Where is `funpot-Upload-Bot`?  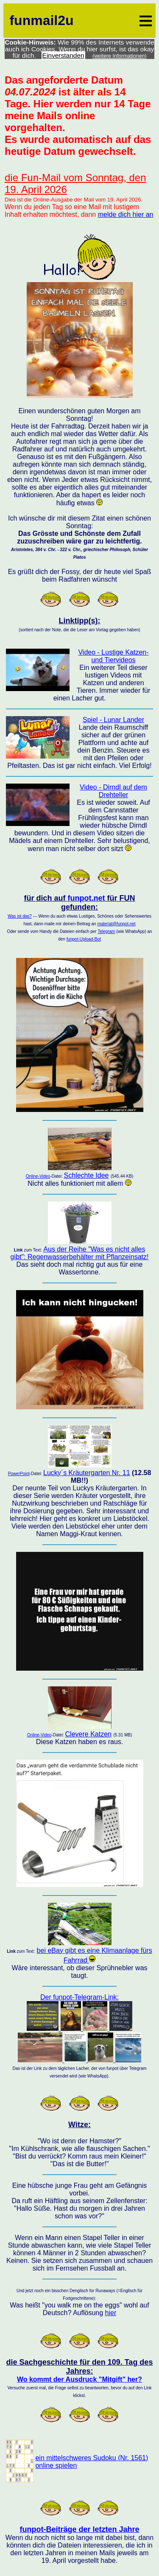 funpot-Upload-Bot is located at coordinates (84, 939).